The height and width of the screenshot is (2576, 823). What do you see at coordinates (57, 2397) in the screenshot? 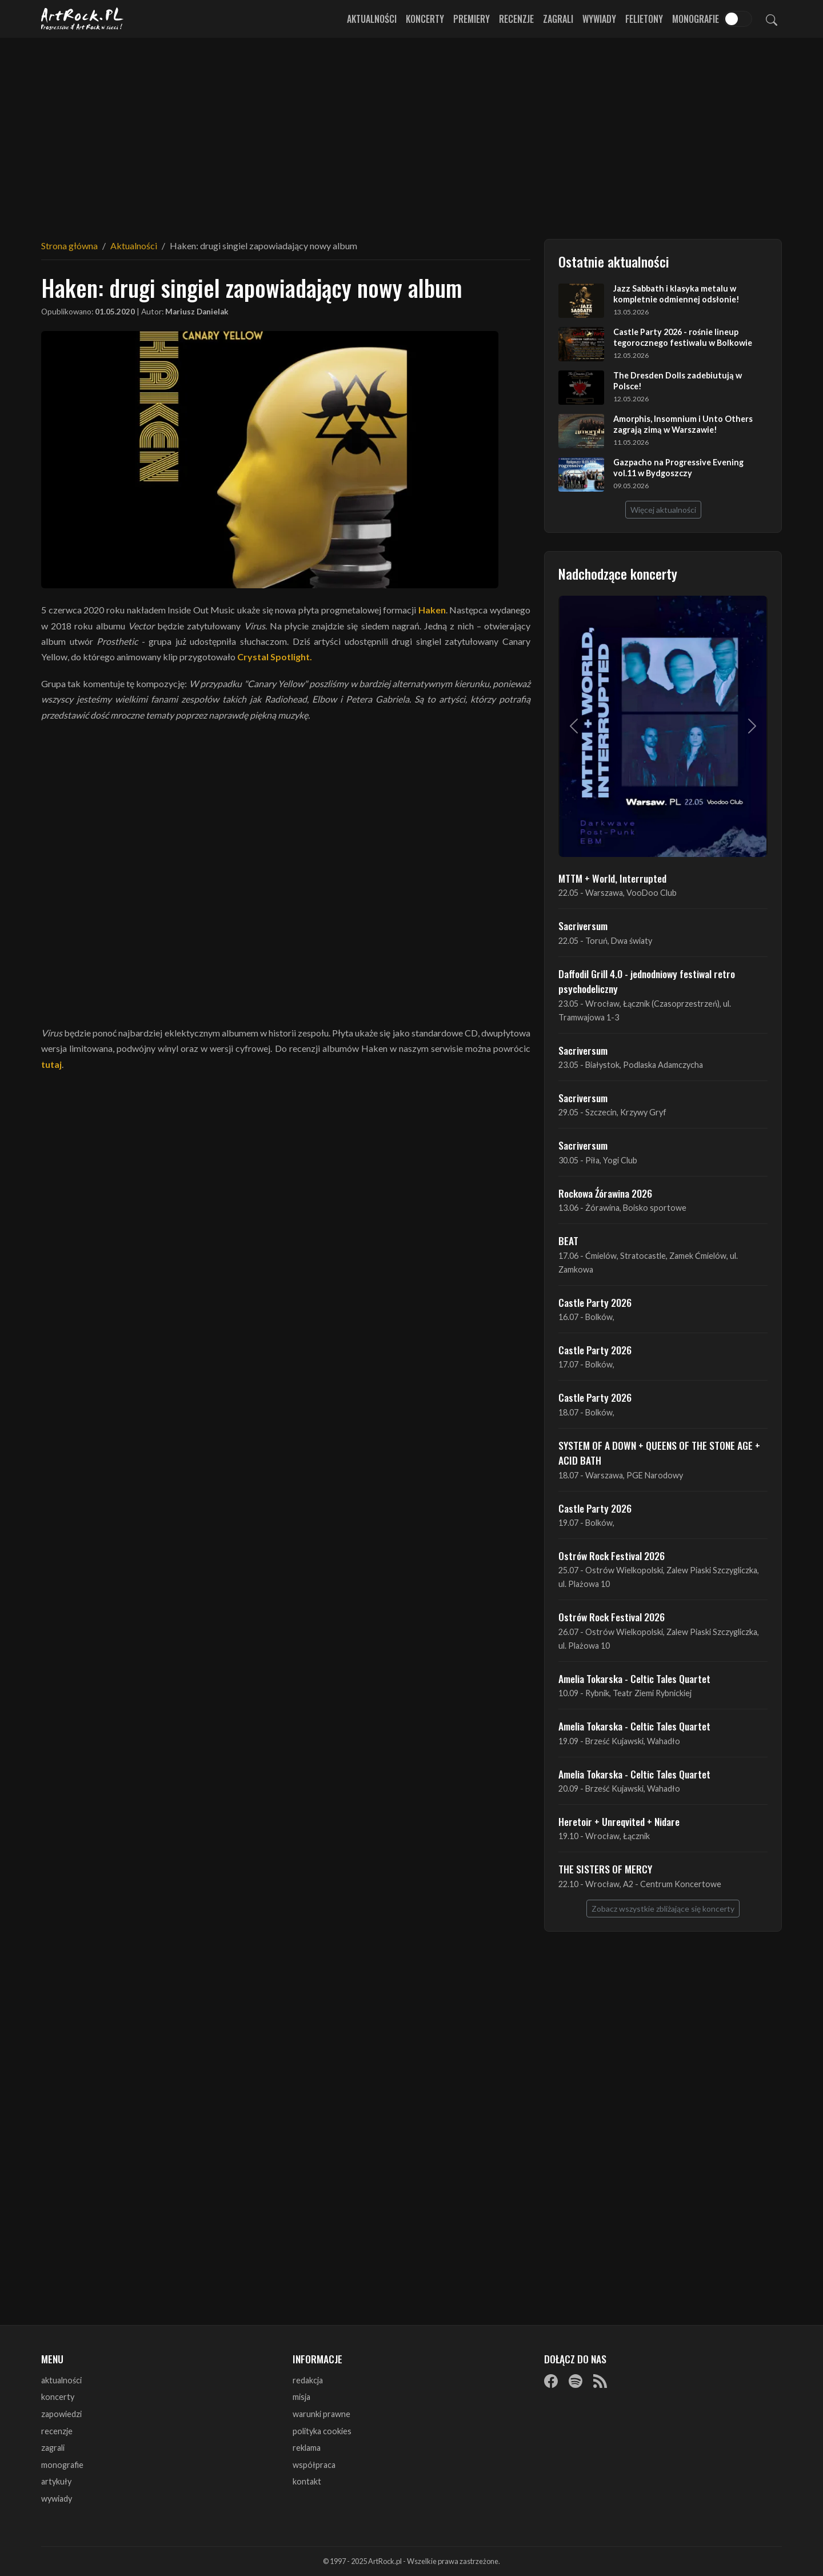
I see `koncerty` at bounding box center [57, 2397].